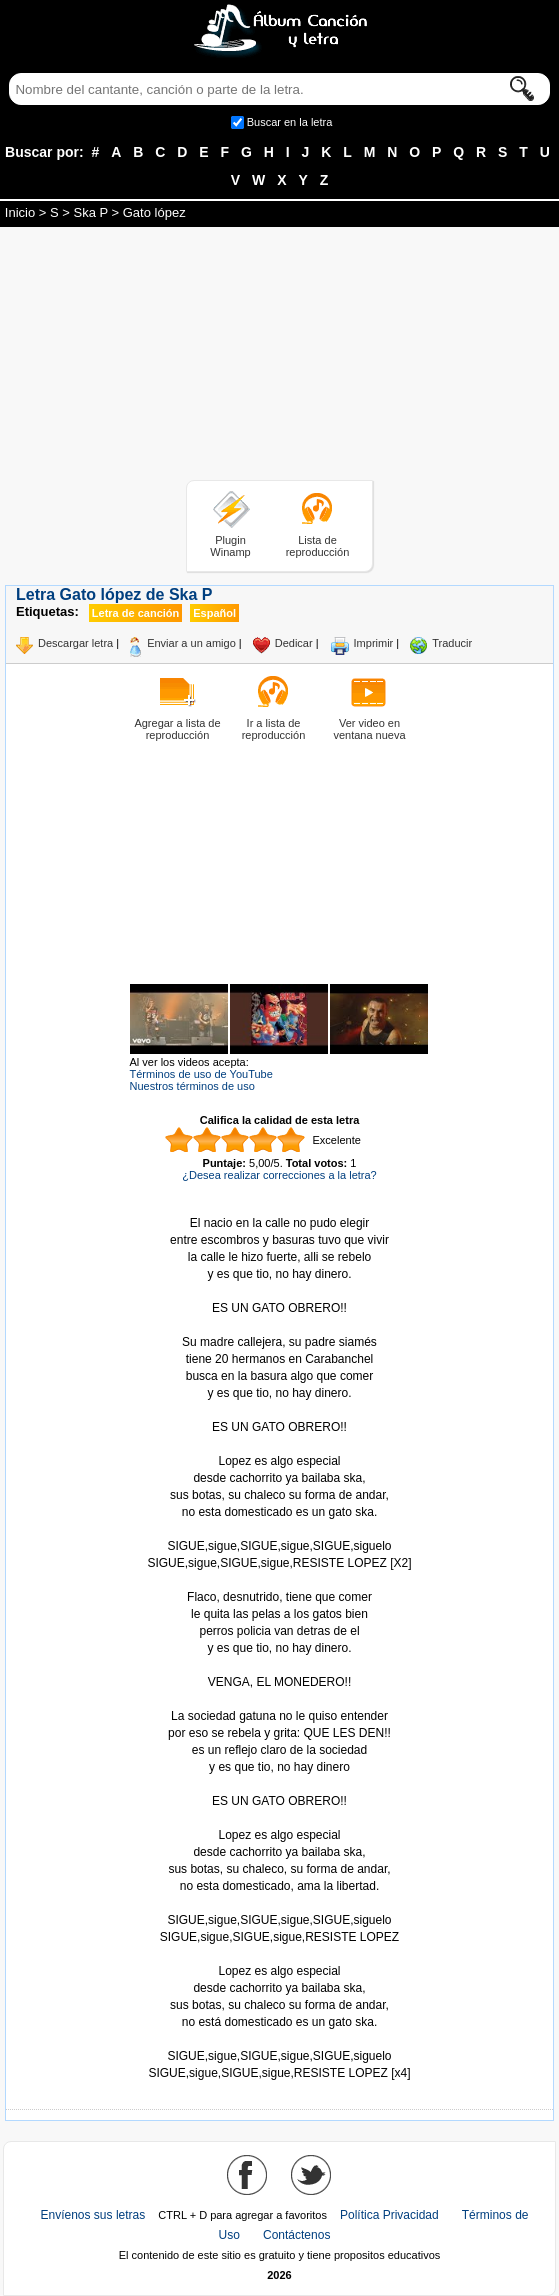 This screenshot has width=559, height=2296. Describe the element at coordinates (192, 1086) in the screenshot. I see `Nuestros términos de uso` at that location.